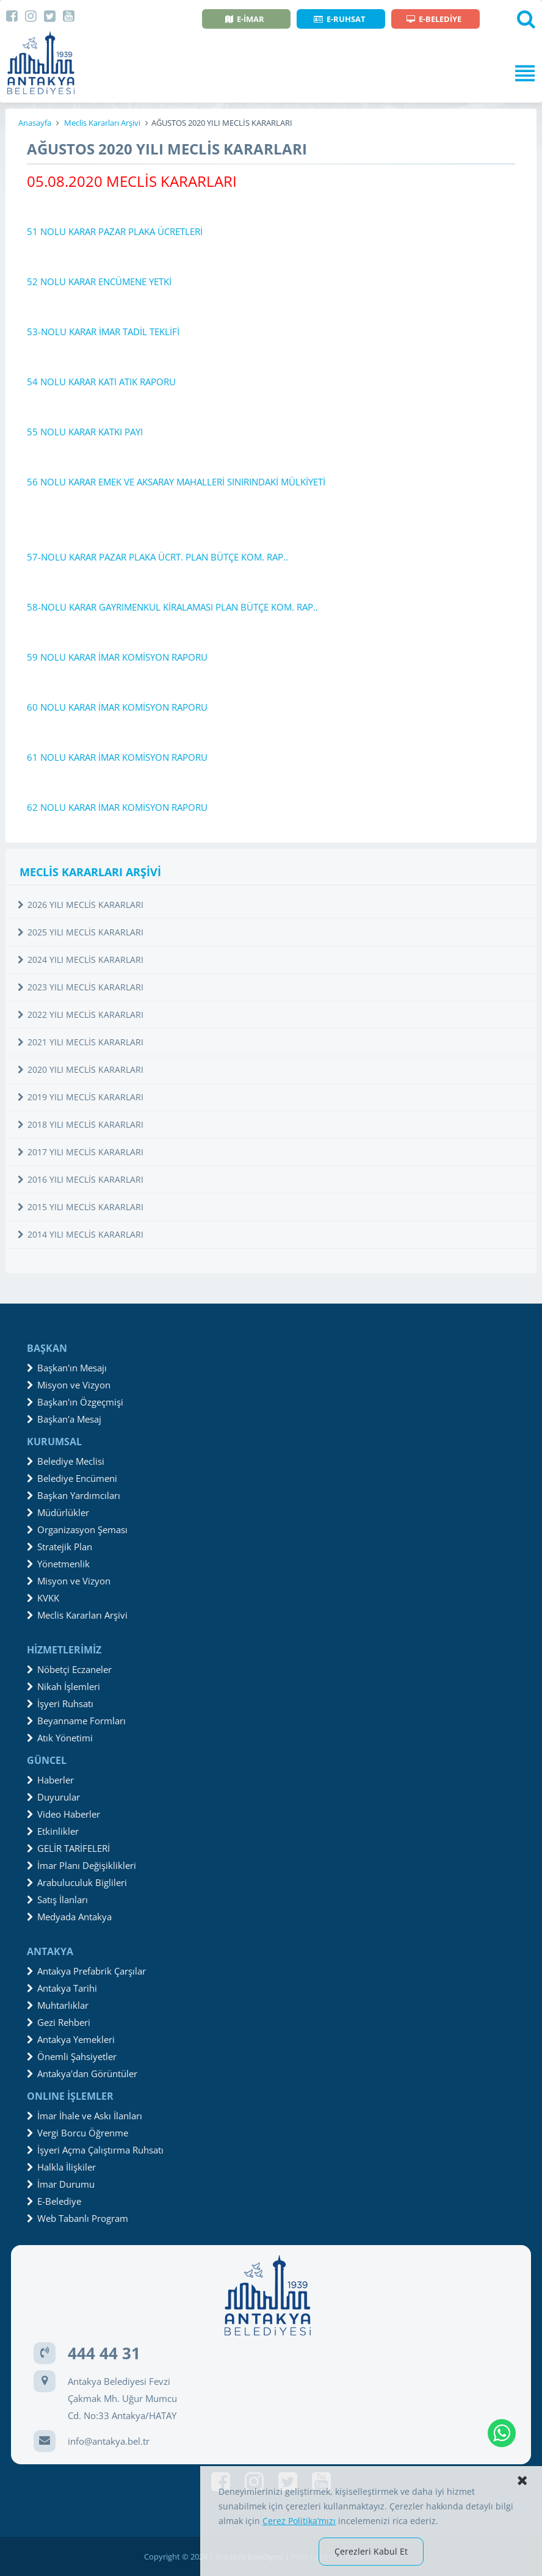 The image size is (542, 2576). What do you see at coordinates (77, 1529) in the screenshot?
I see `Organizasyon Şeması` at bounding box center [77, 1529].